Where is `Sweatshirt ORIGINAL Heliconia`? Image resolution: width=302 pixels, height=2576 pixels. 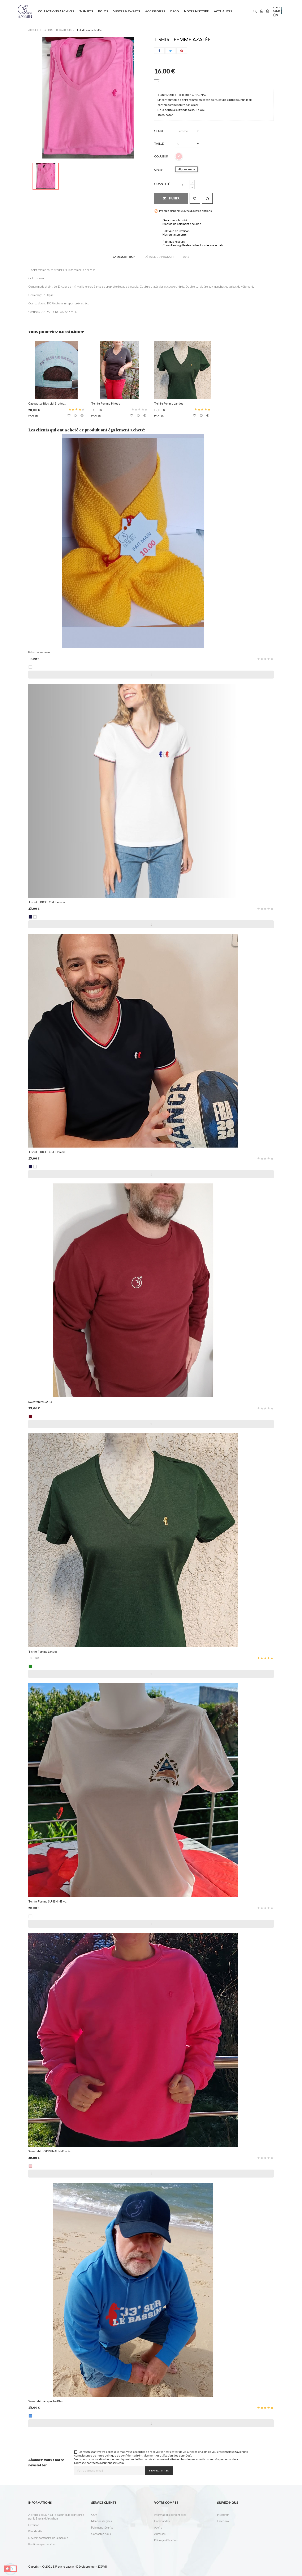
Sweatshirt ORIGINAL Heliconia is located at coordinates (49, 2151).